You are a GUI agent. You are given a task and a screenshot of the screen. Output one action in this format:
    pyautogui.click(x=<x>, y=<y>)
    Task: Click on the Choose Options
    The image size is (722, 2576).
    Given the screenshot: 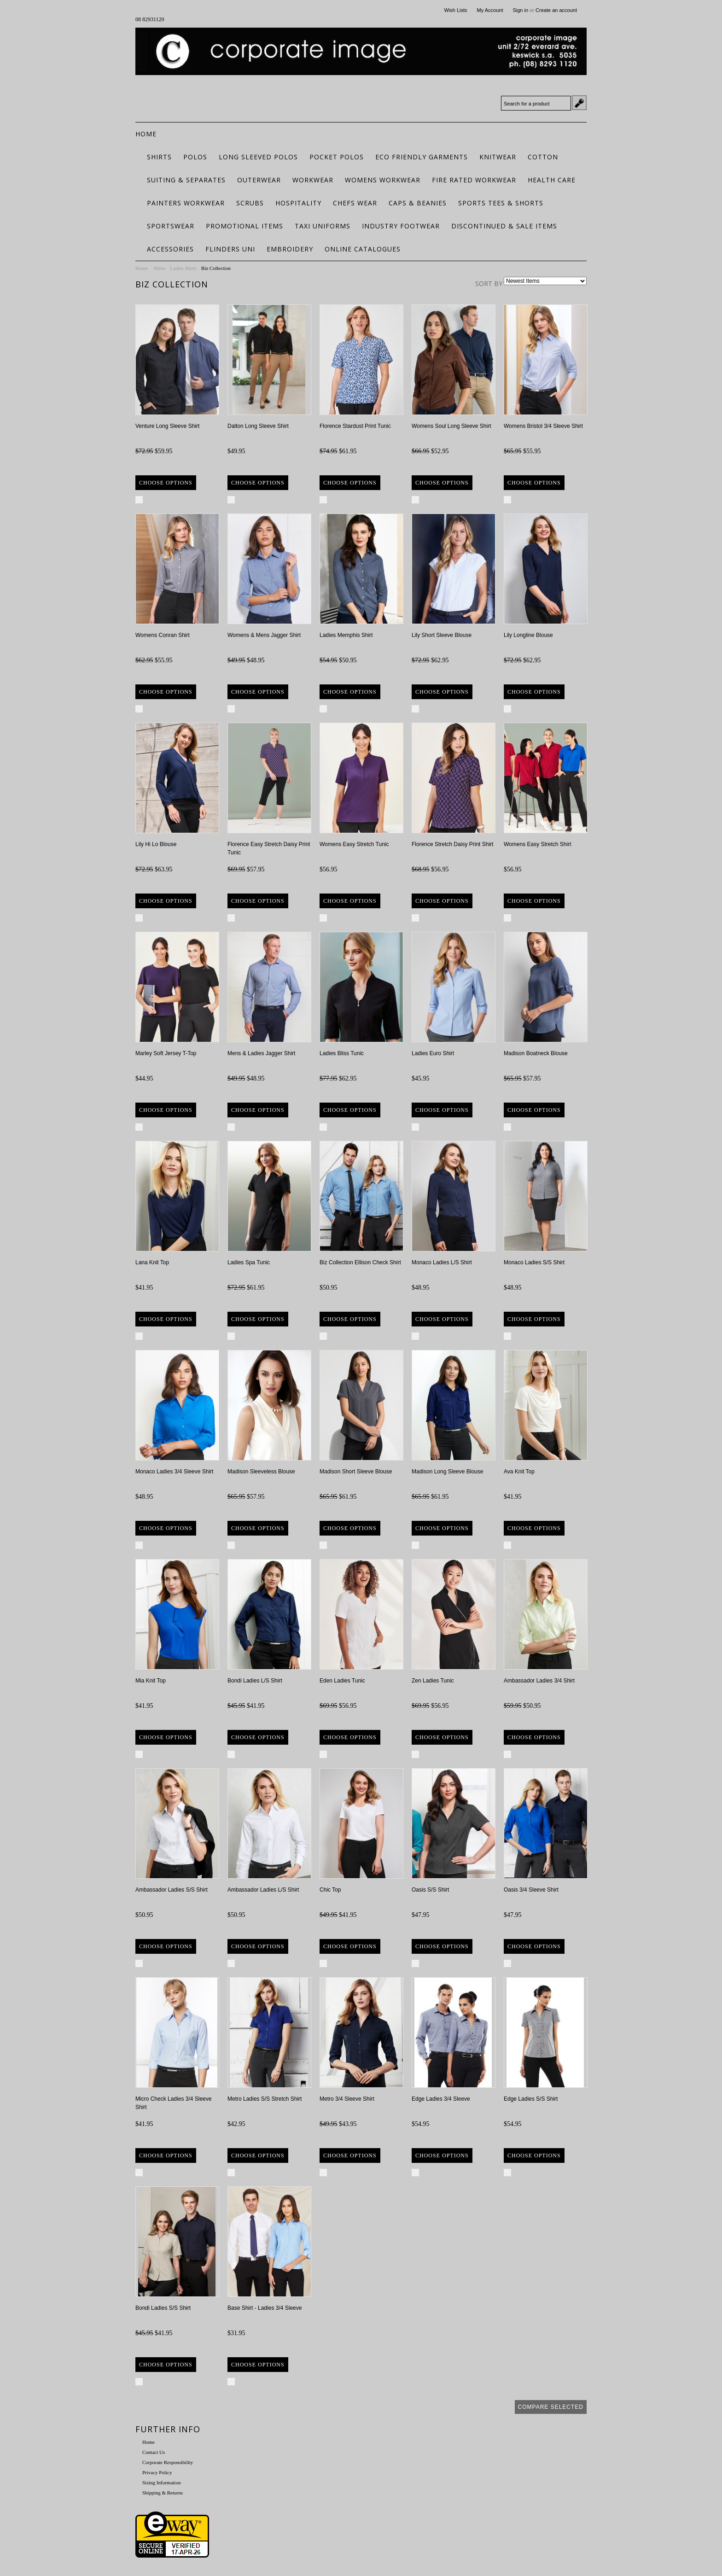 What is the action you would take?
    pyautogui.click(x=165, y=482)
    